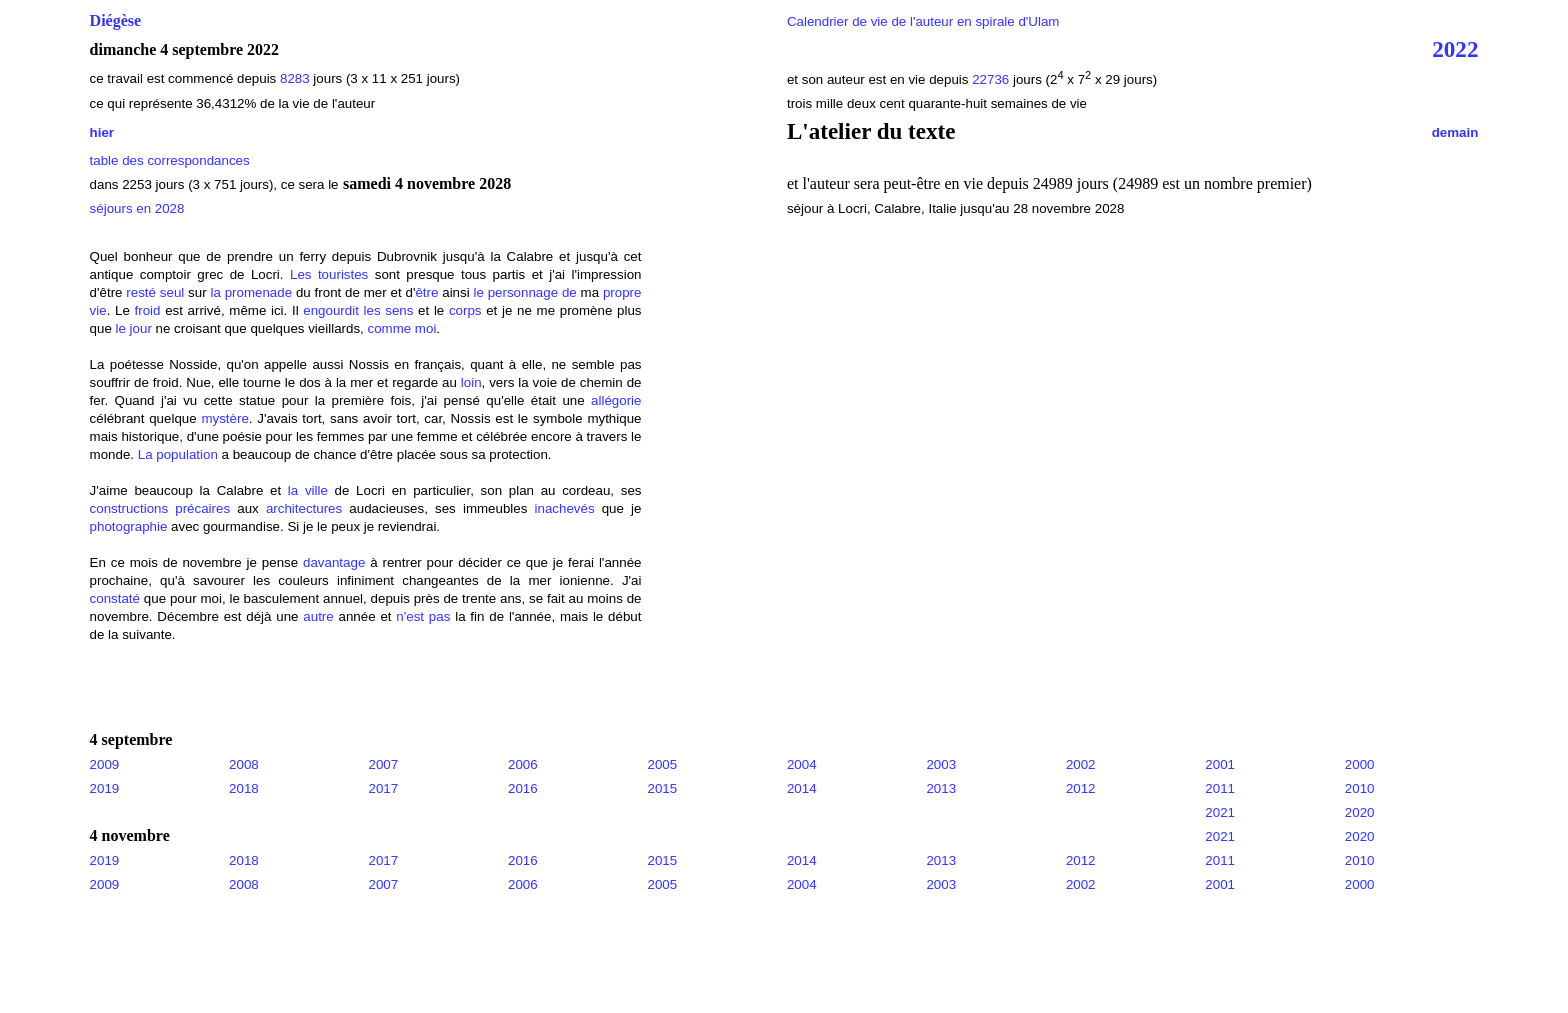 The height and width of the screenshot is (1013, 1568). Describe the element at coordinates (244, 788) in the screenshot. I see `2018` at that location.